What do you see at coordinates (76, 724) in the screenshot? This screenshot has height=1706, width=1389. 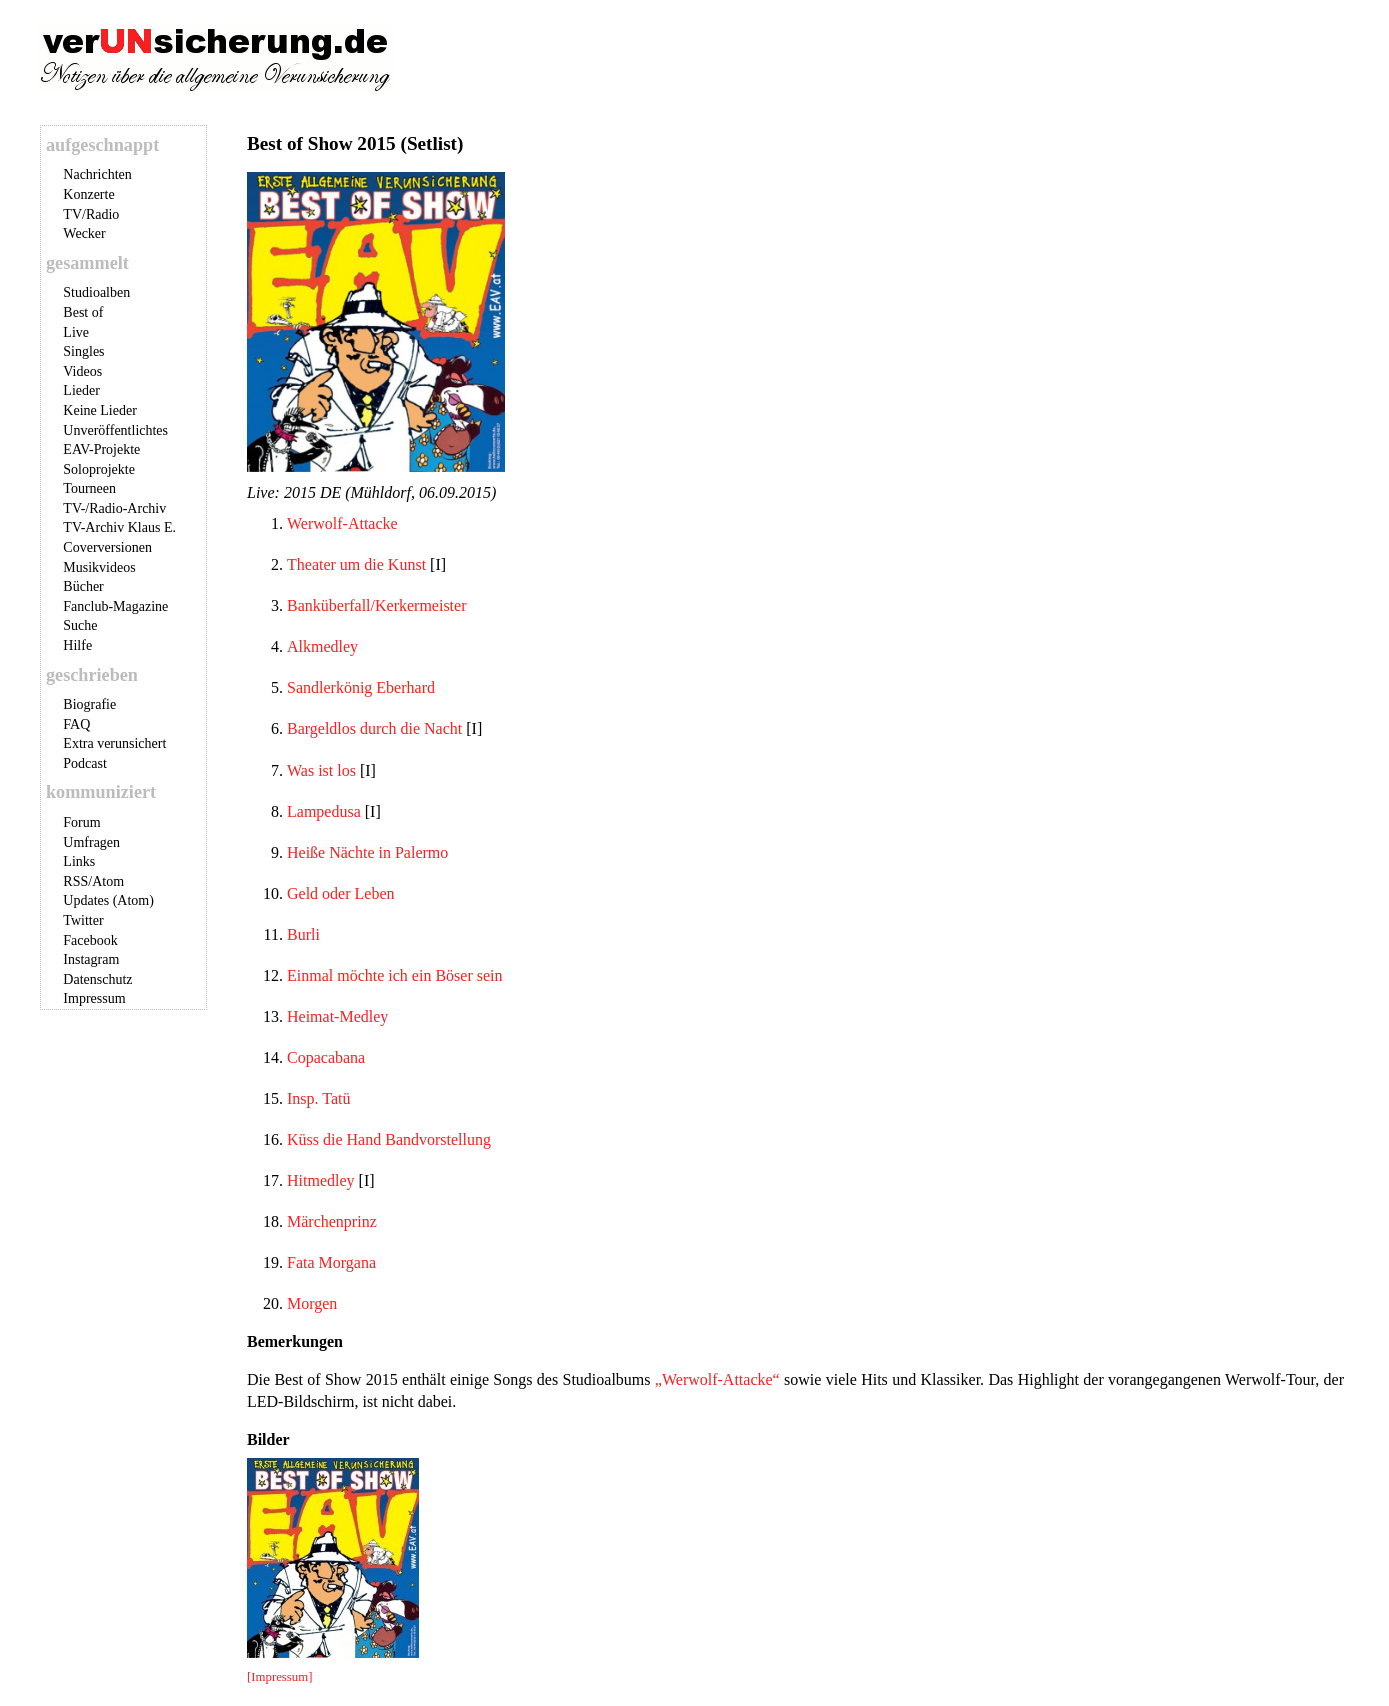 I see `FAQ` at bounding box center [76, 724].